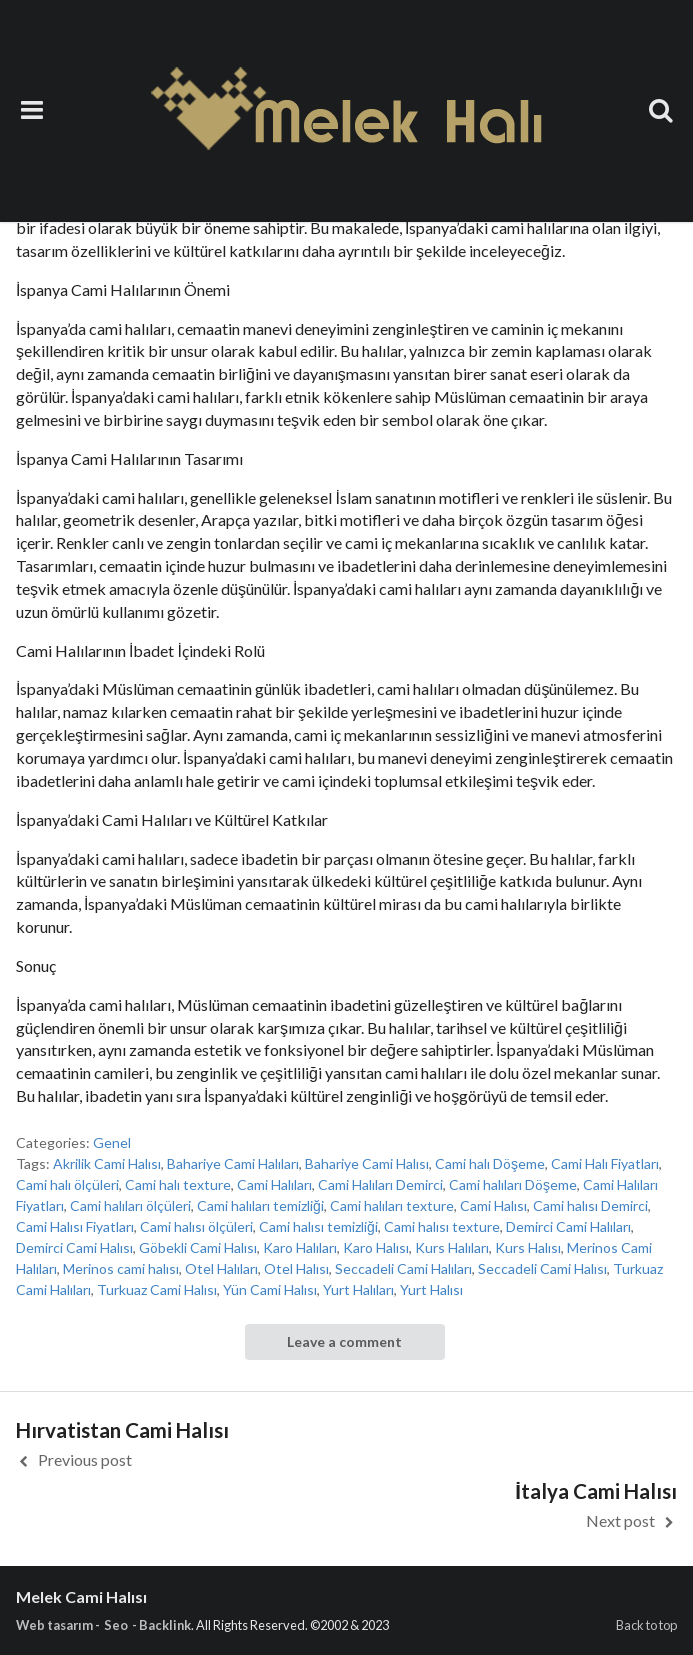 This screenshot has height=1655, width=693. Describe the element at coordinates (270, 1289) in the screenshot. I see `Yün Cami Halısı` at that location.